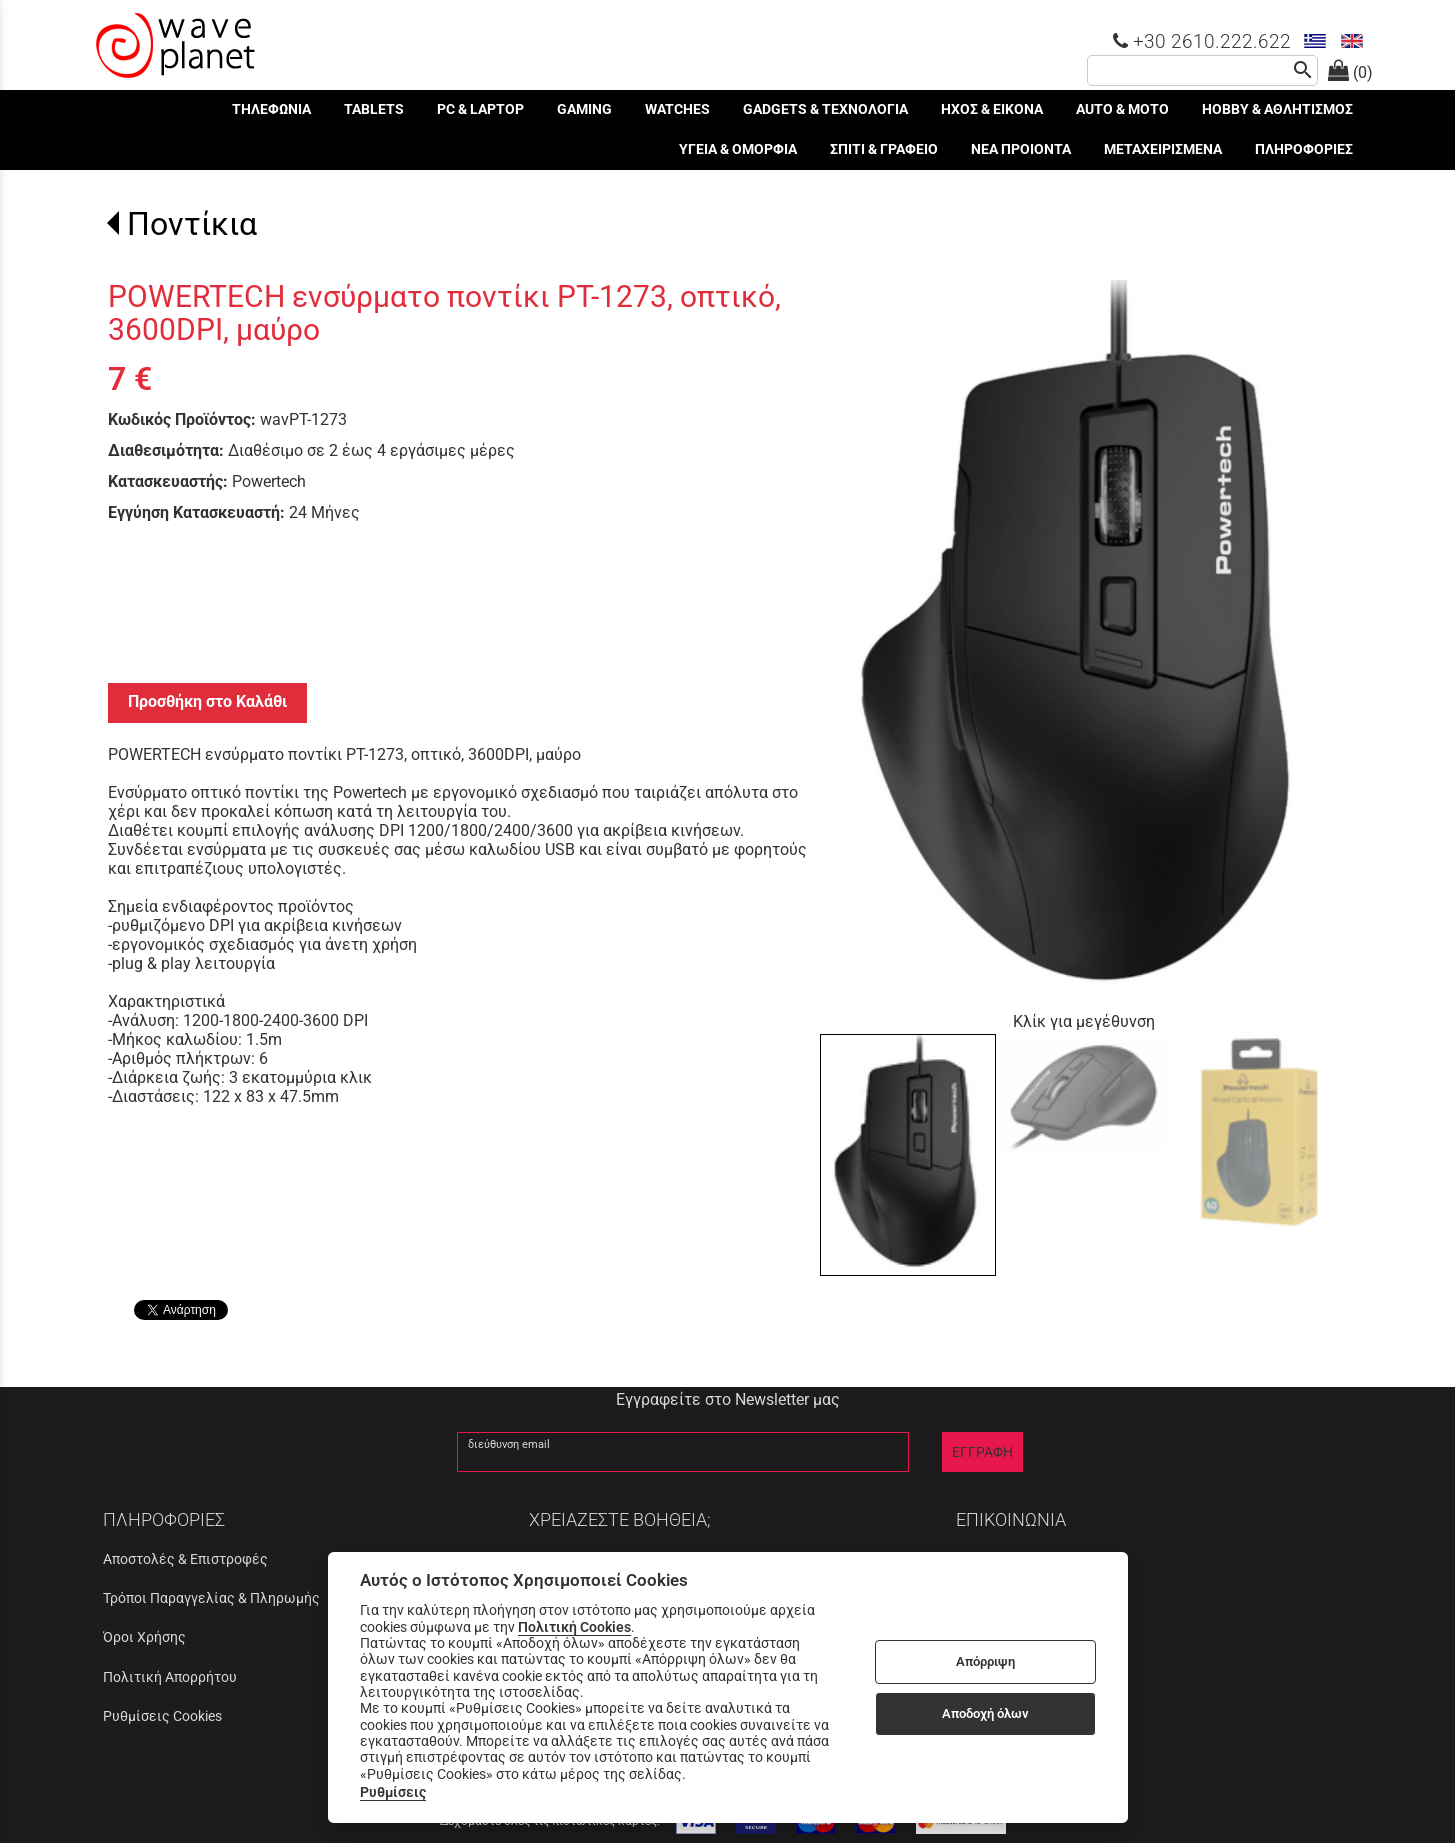  Describe the element at coordinates (211, 1598) in the screenshot. I see `Τρόποι Παραγγελίας & Πληρωμής` at that location.